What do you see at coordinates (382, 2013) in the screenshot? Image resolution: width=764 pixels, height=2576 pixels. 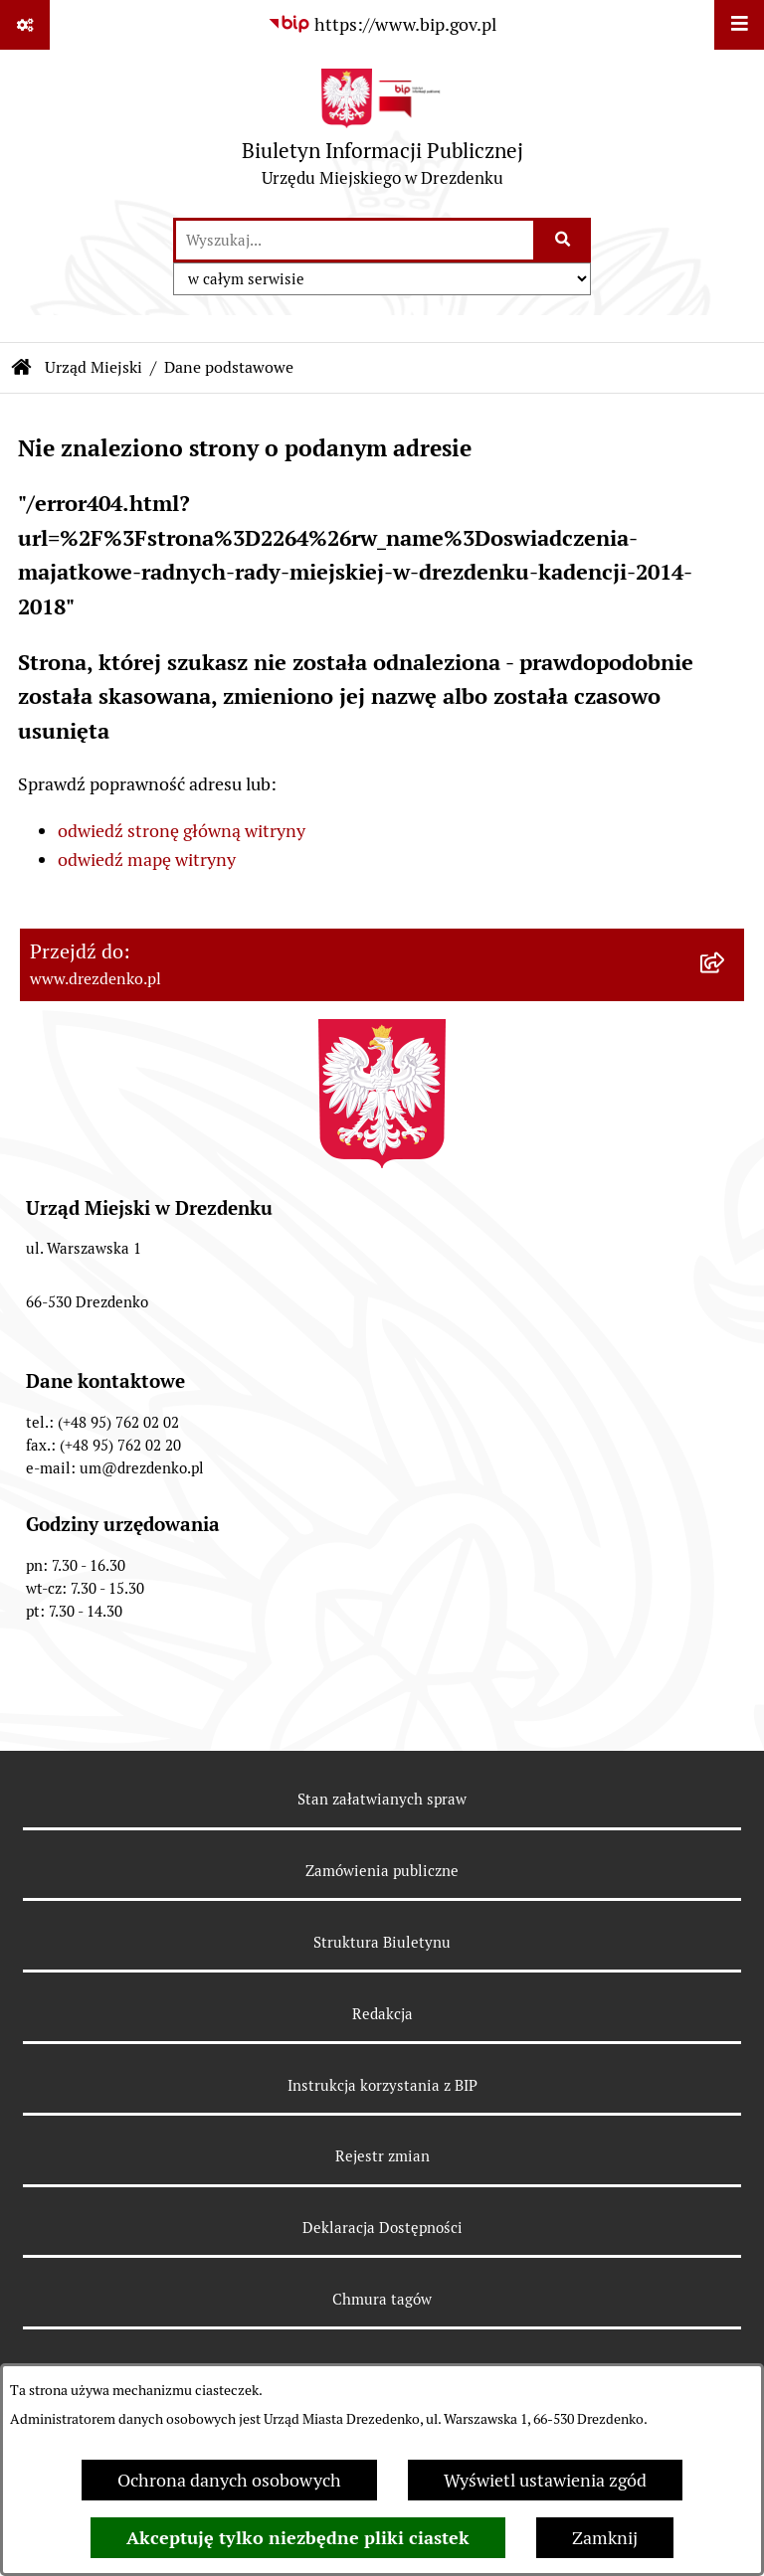 I see `Redakcja` at bounding box center [382, 2013].